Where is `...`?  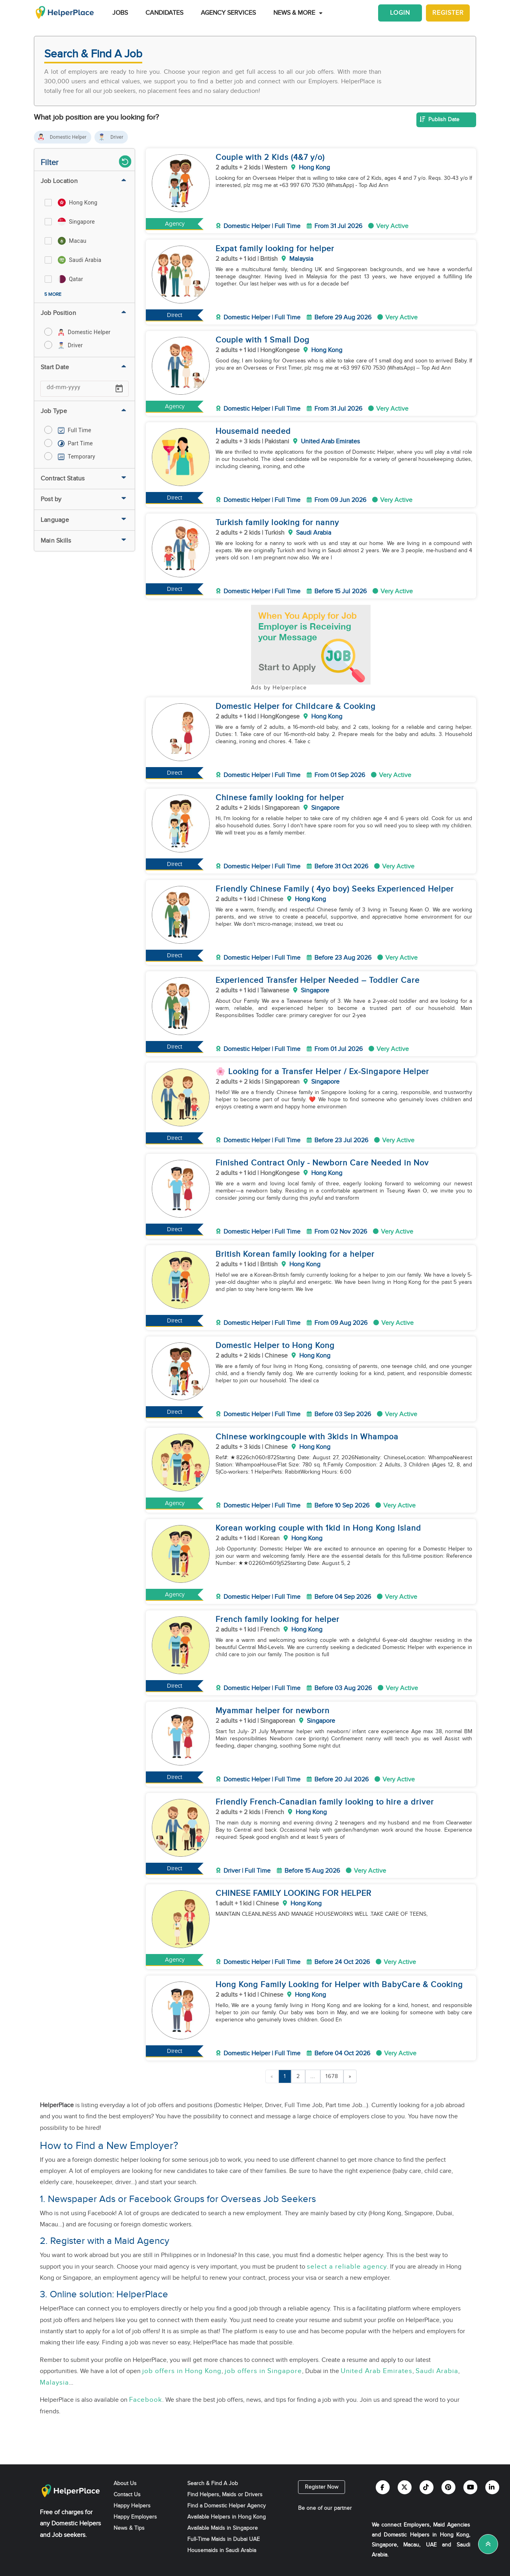 ... is located at coordinates (312, 2076).